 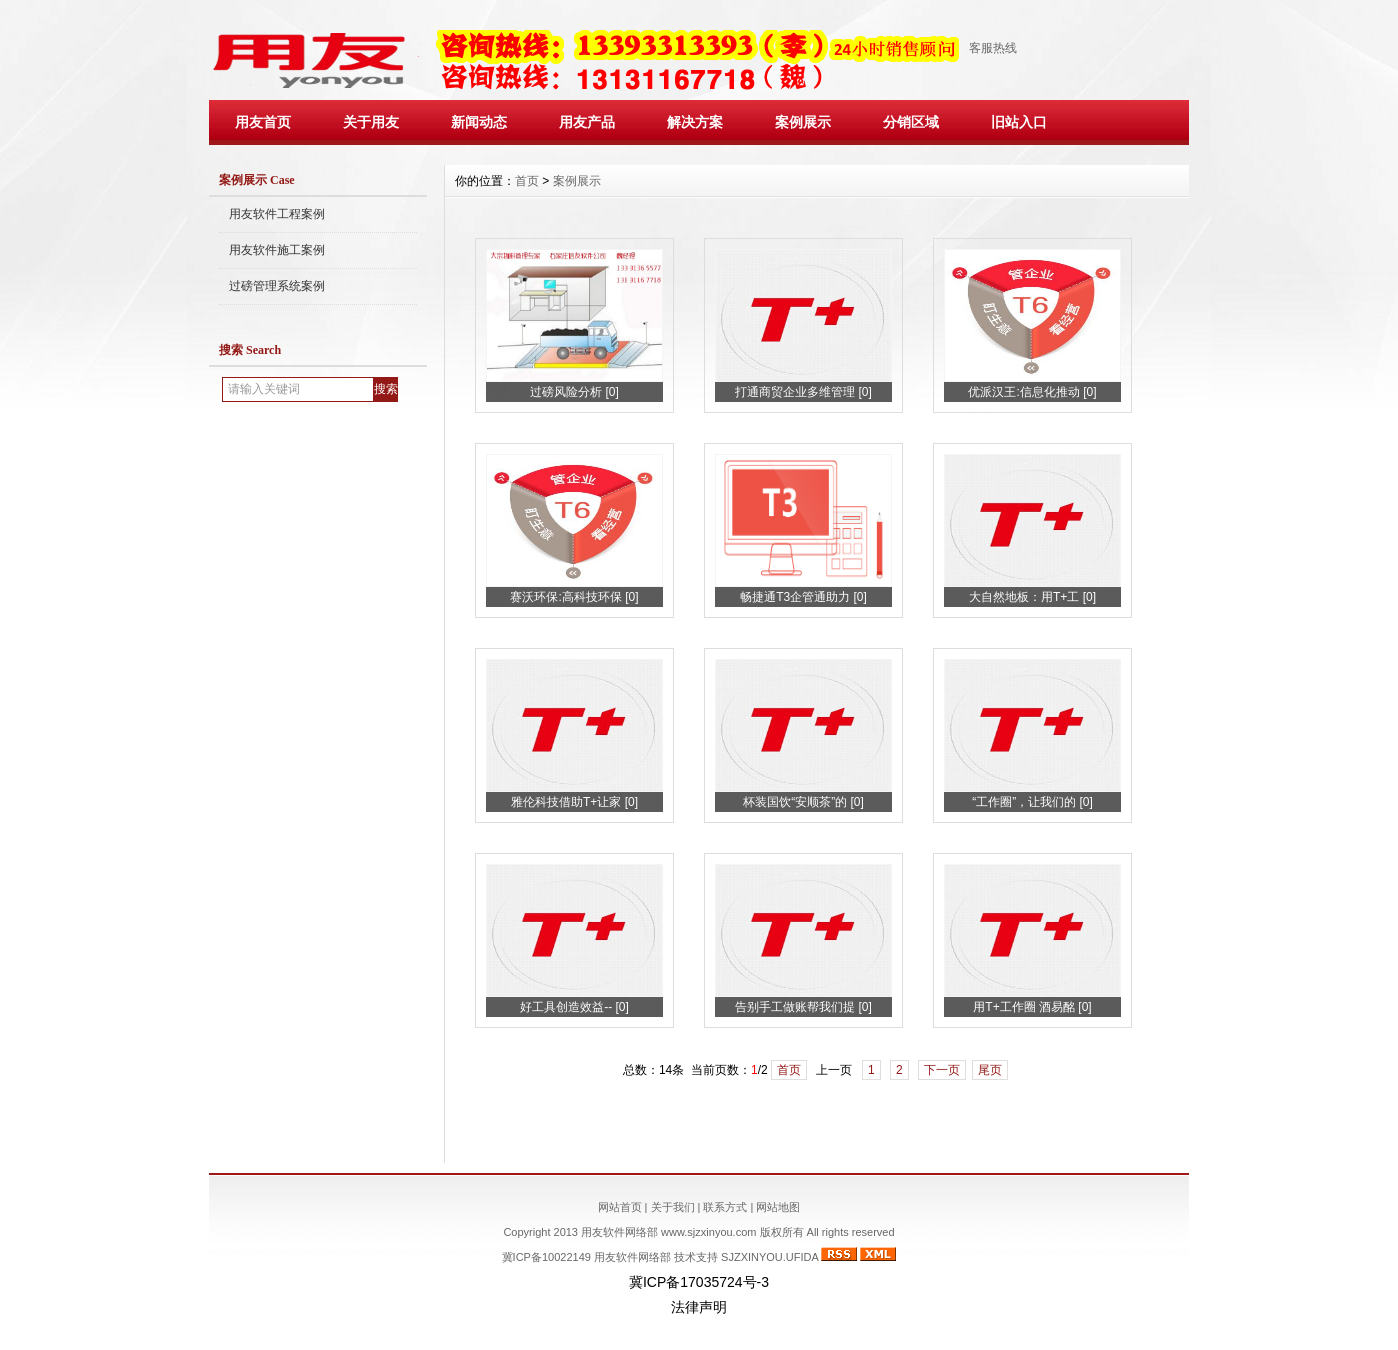 I want to click on 尾页, so click(x=990, y=1070).